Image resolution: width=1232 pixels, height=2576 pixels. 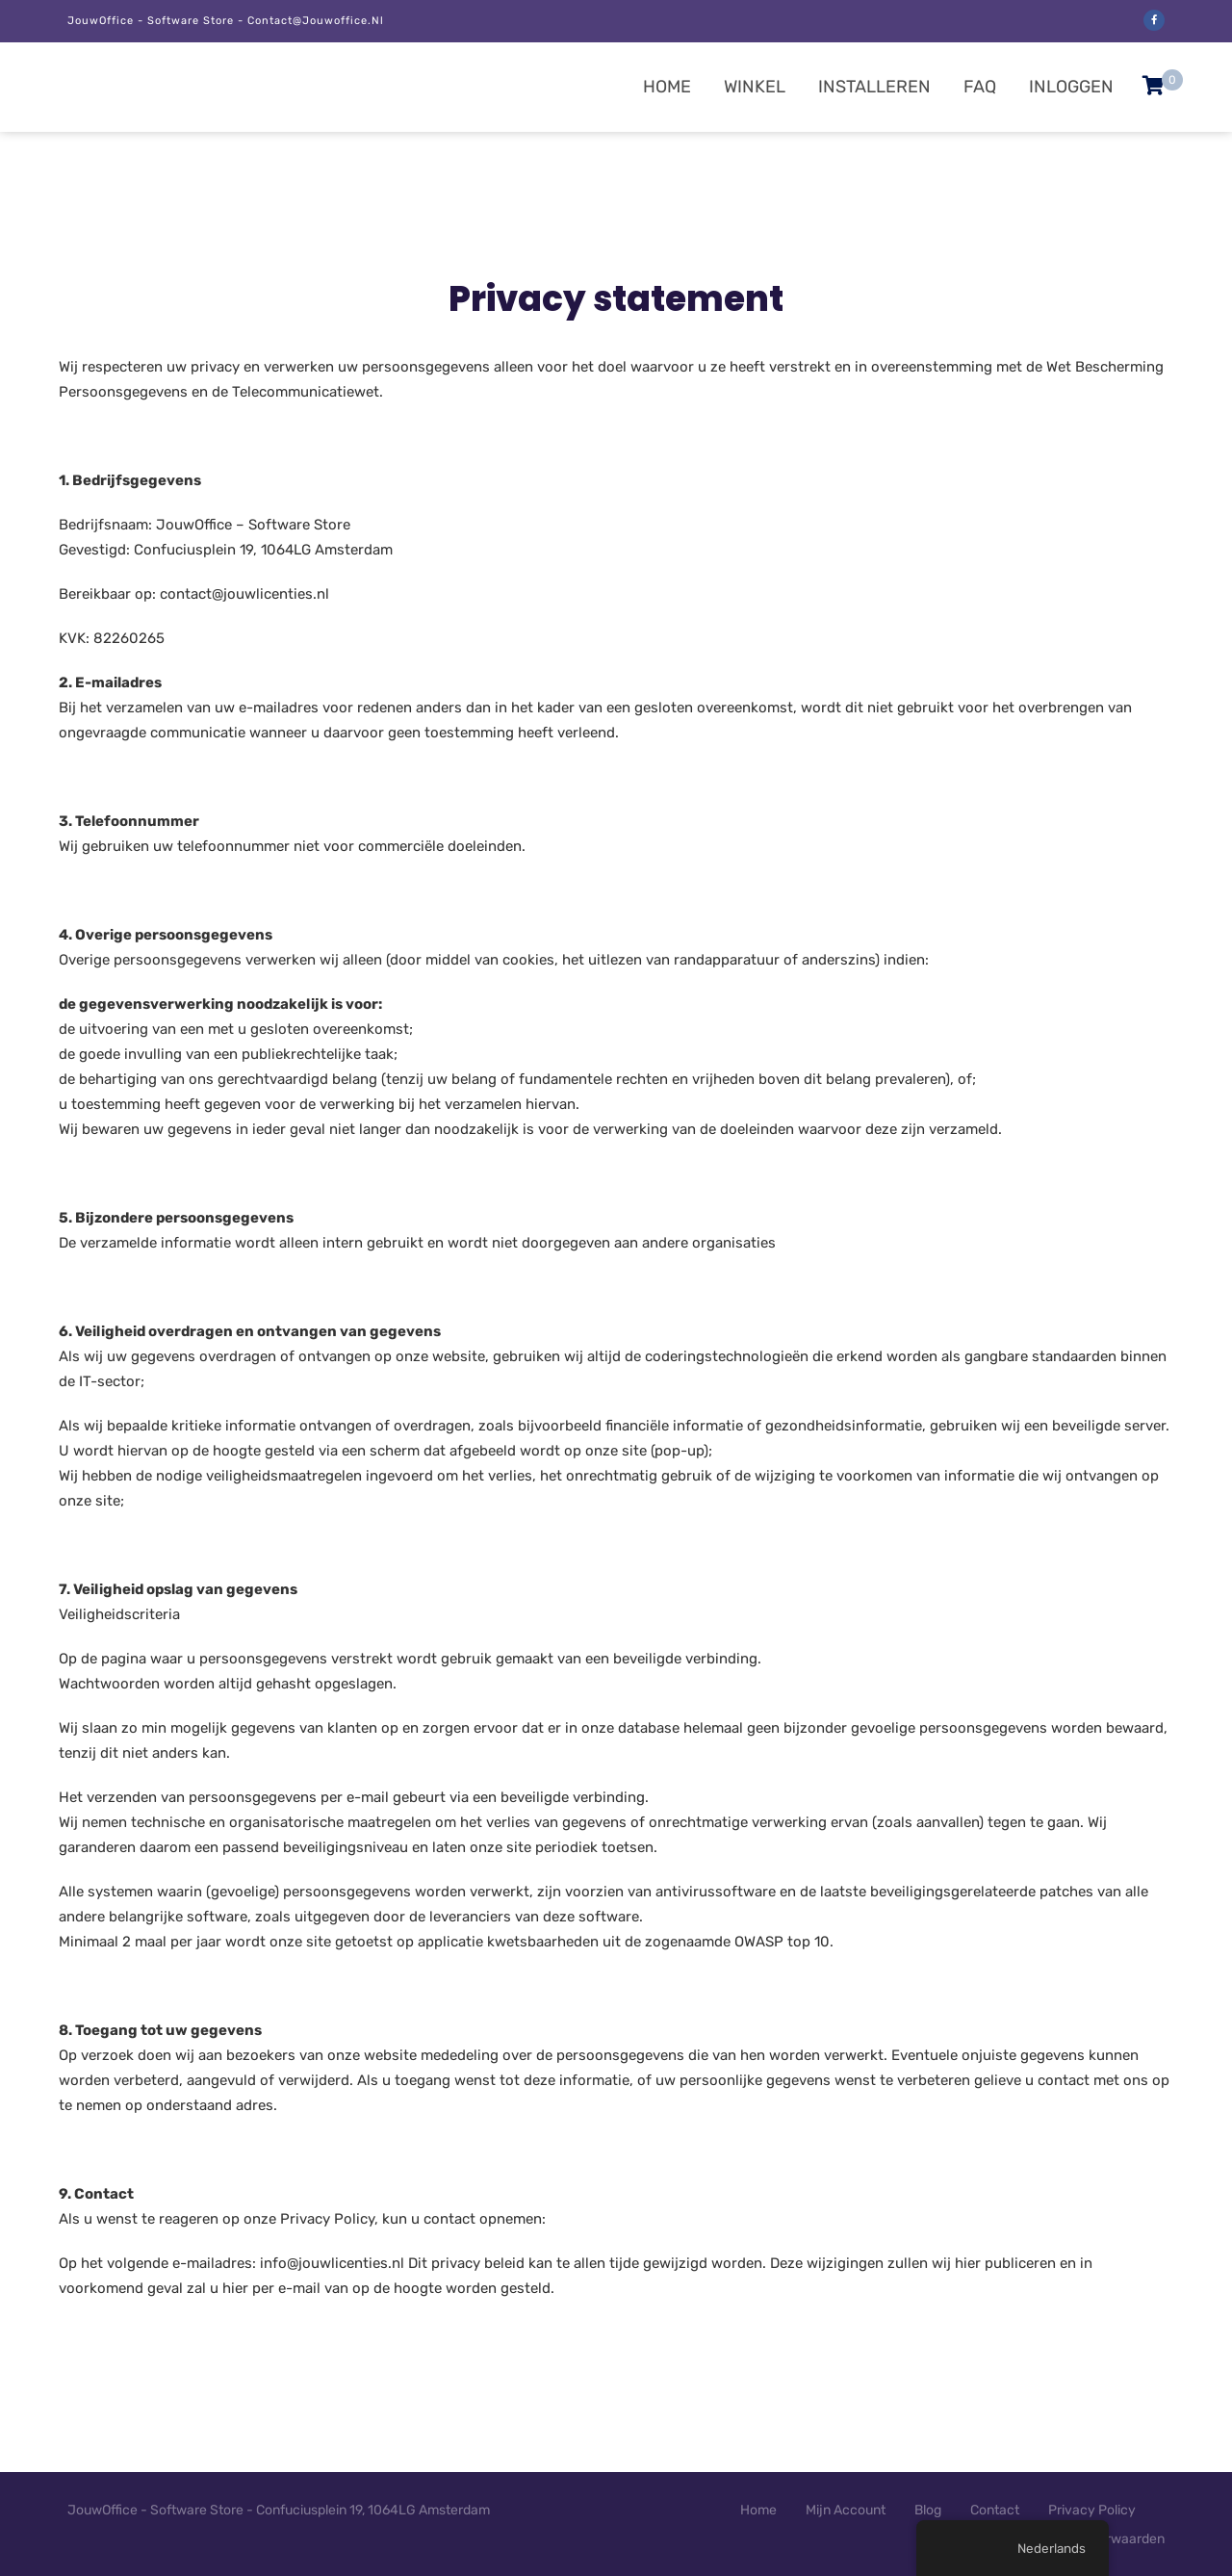 I want to click on Blog, so click(x=927, y=2510).